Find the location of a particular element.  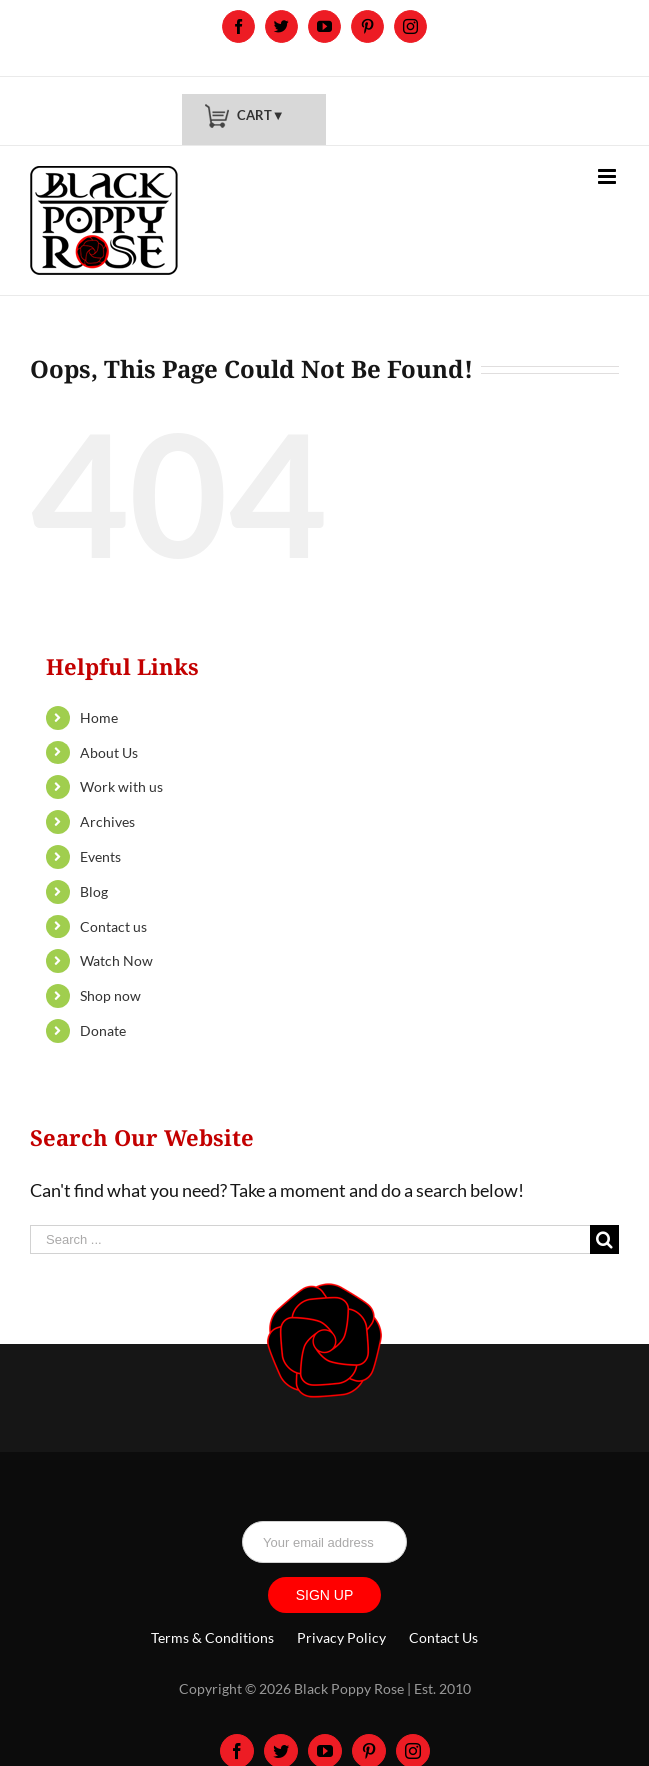

Work with us is located at coordinates (121, 786).